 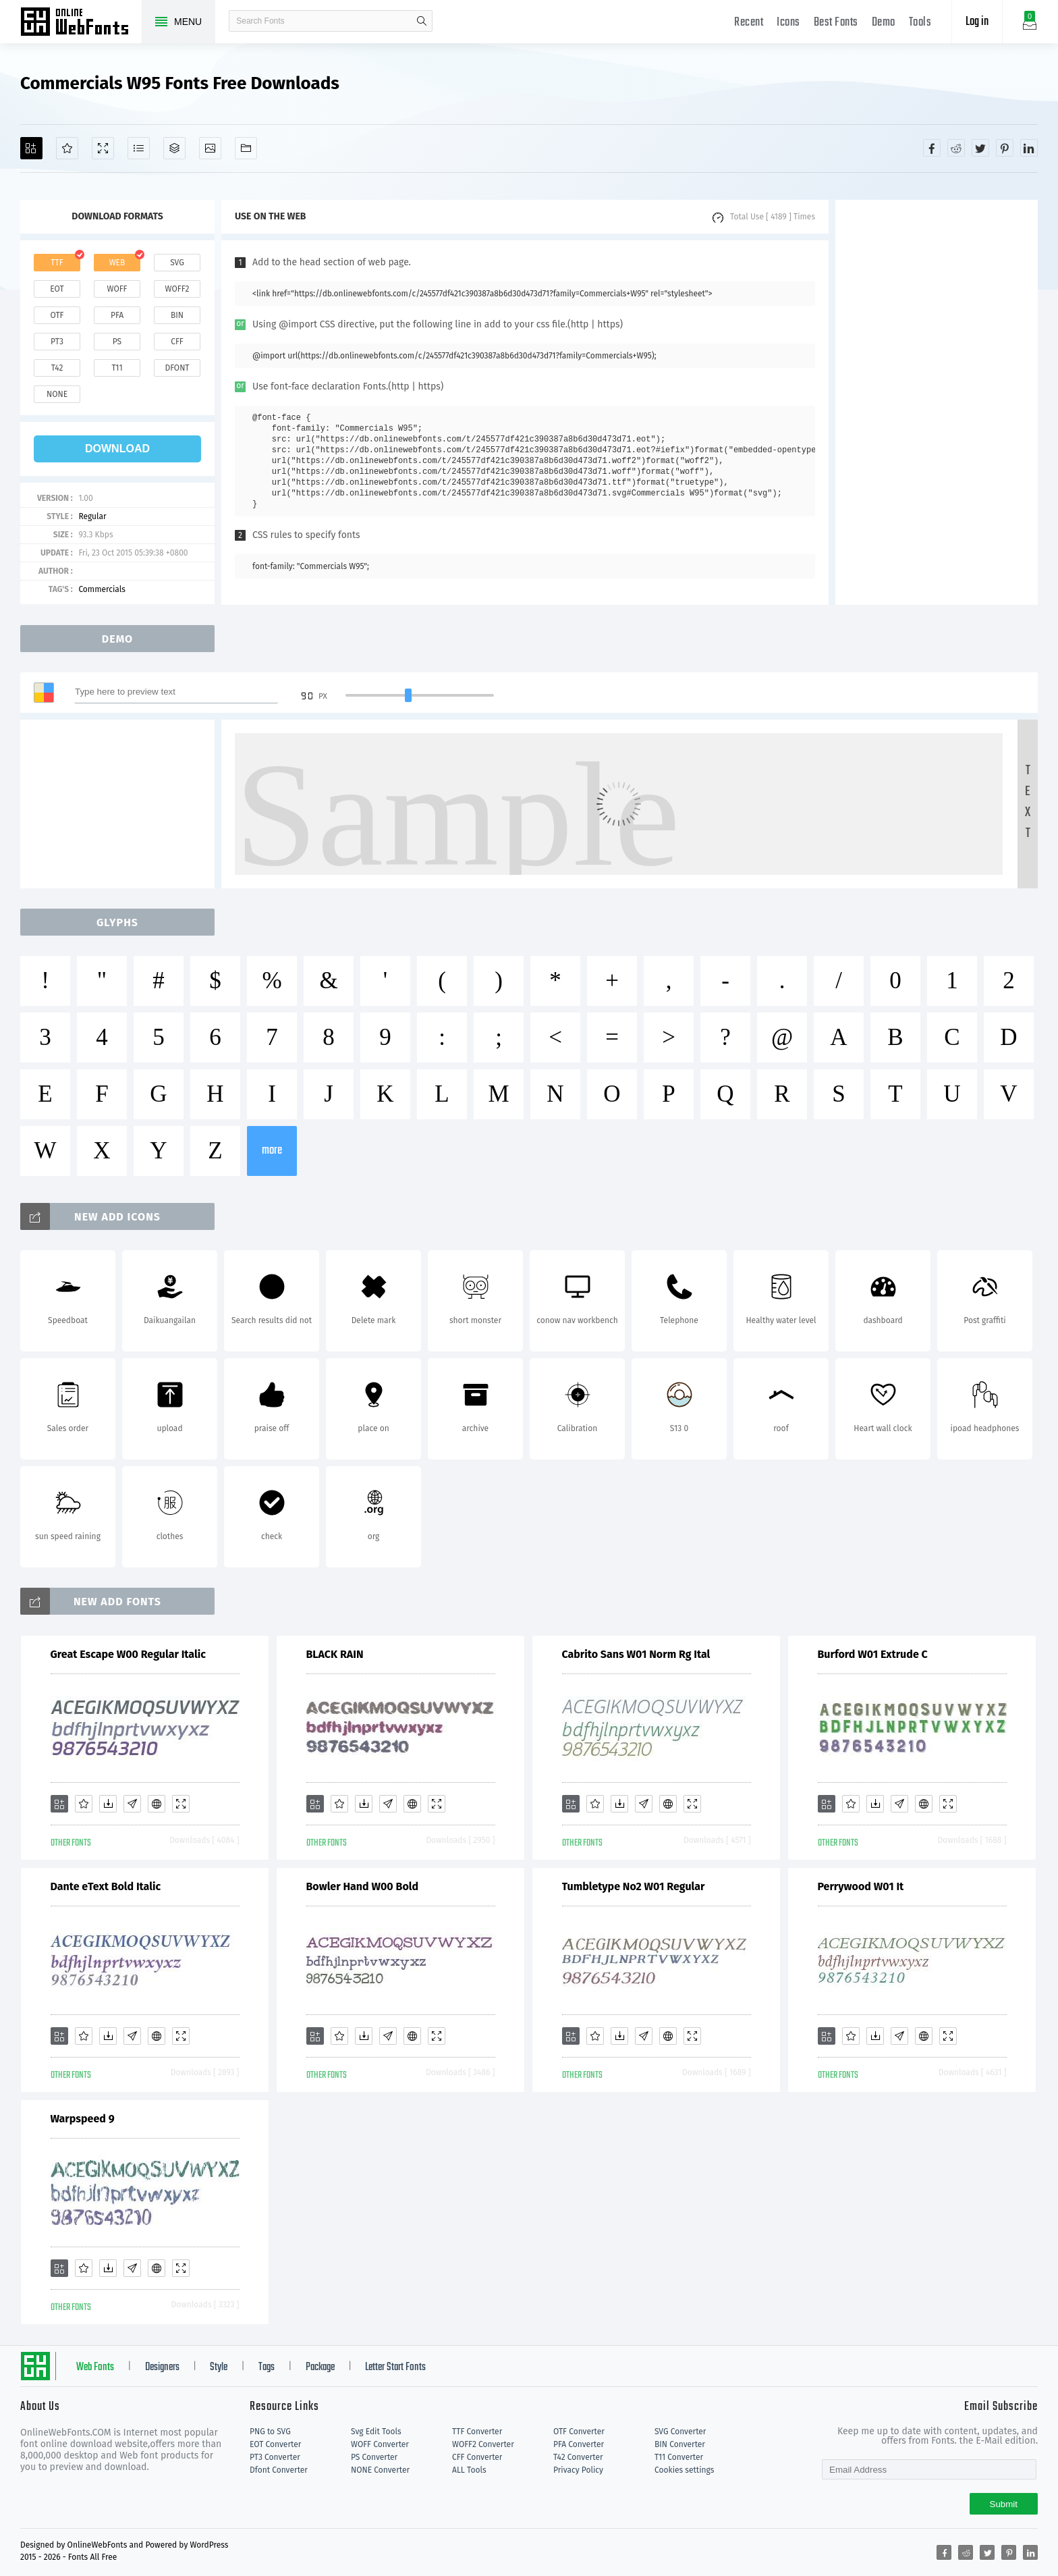 What do you see at coordinates (156, 1804) in the screenshot?
I see `[Embed]` at bounding box center [156, 1804].